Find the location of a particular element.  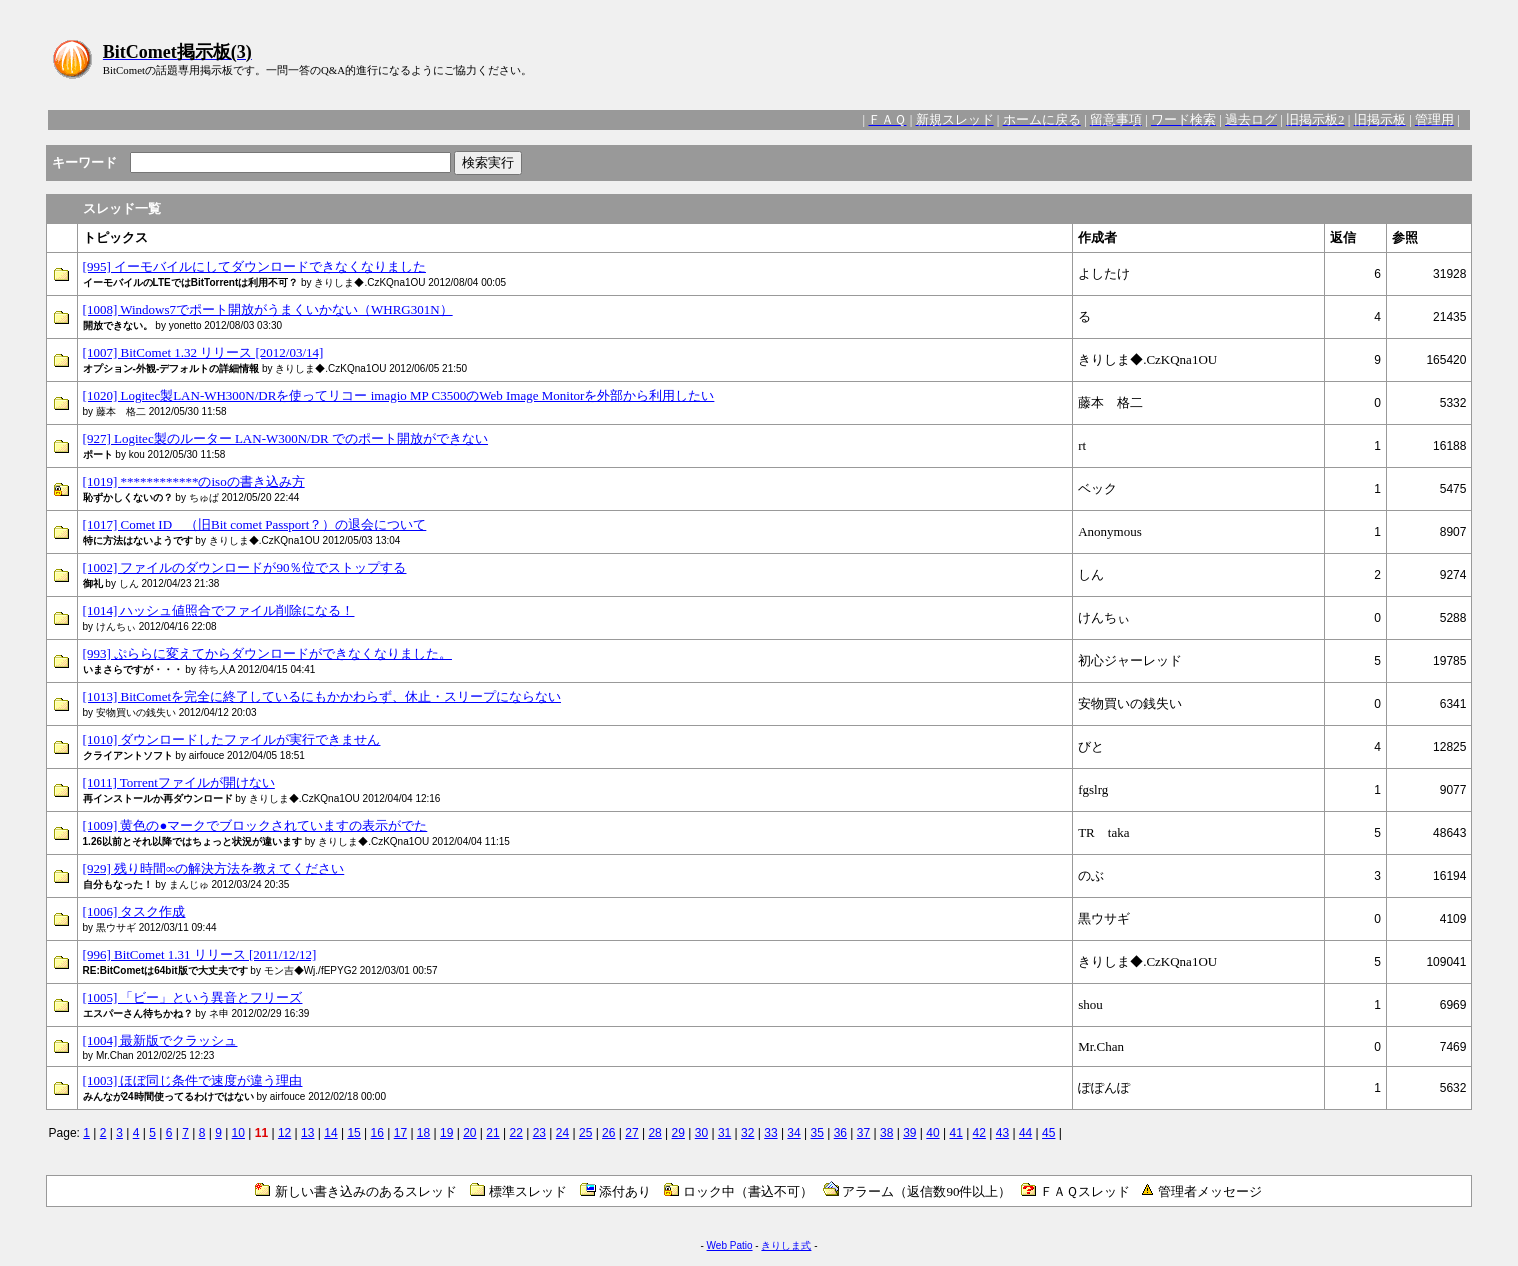

29 is located at coordinates (678, 1133).